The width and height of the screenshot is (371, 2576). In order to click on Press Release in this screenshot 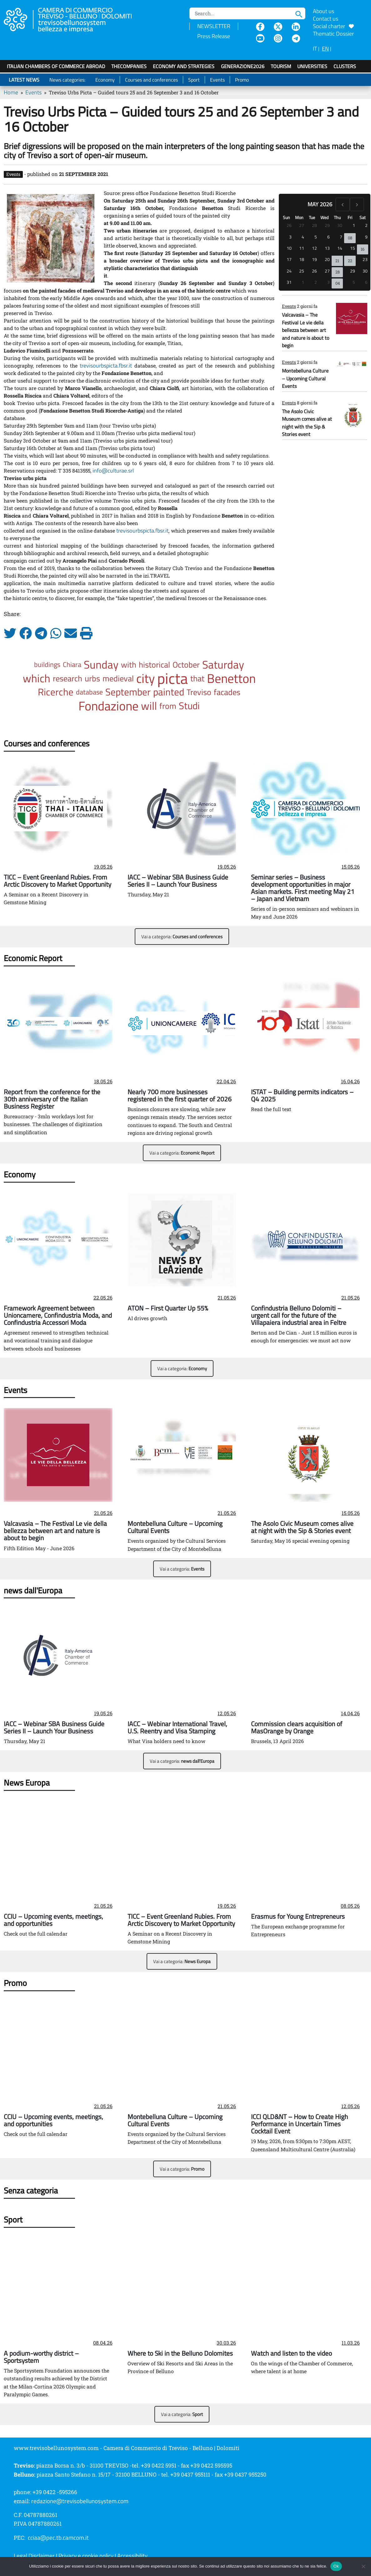, I will do `click(213, 36)`.